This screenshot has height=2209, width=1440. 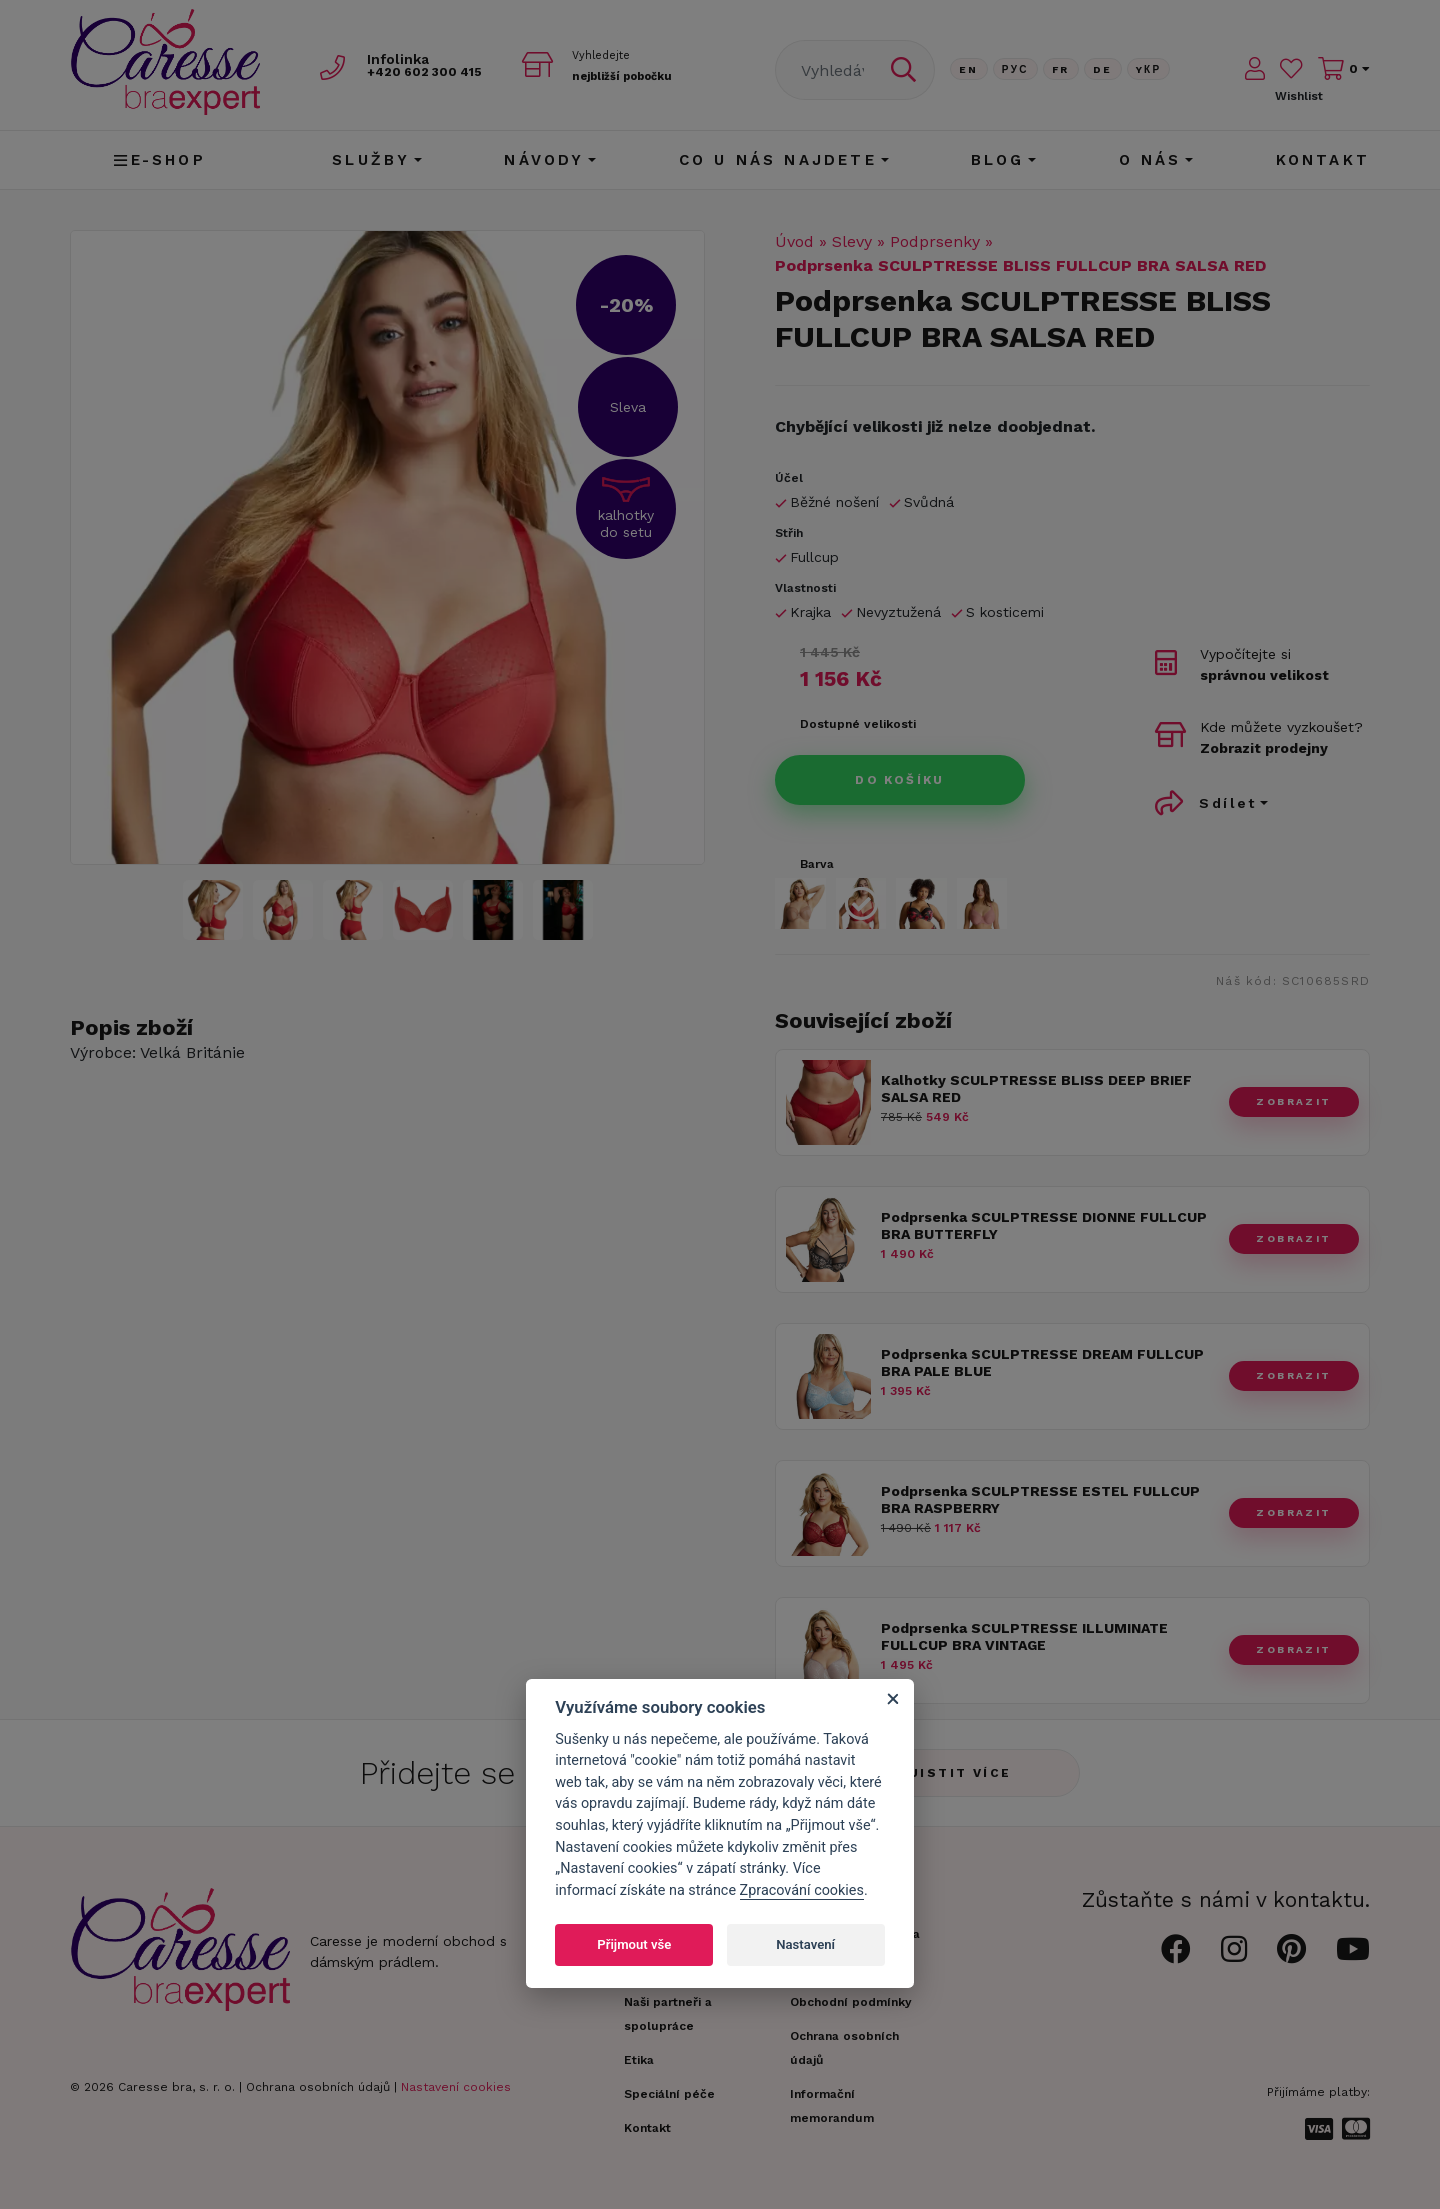 I want to click on Рус, so click(x=1015, y=69).